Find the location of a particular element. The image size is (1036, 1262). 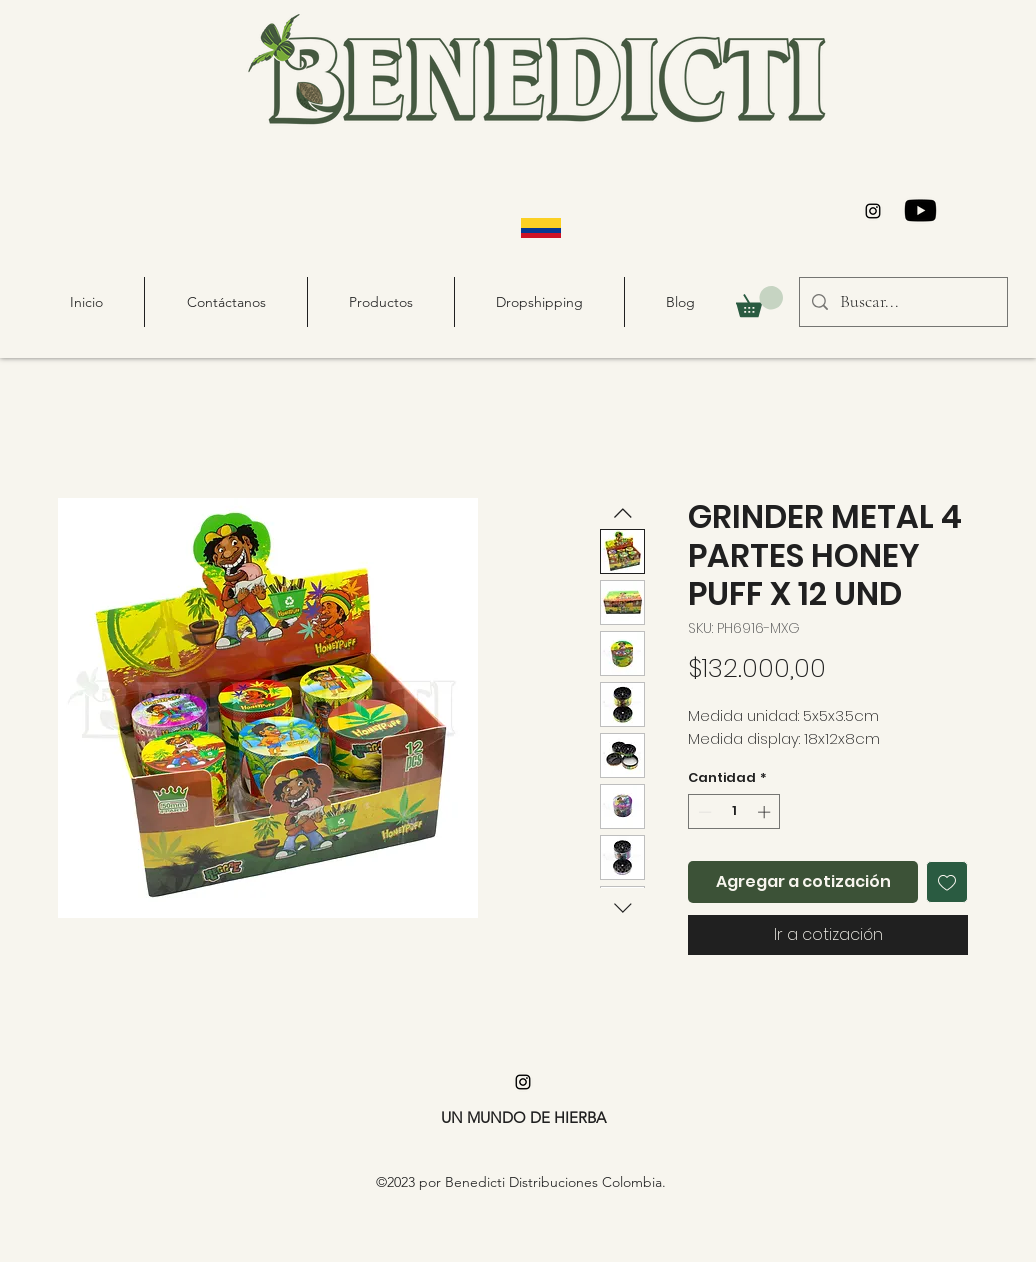

[alt.text.label.Instagram] is located at coordinates (873, 211).